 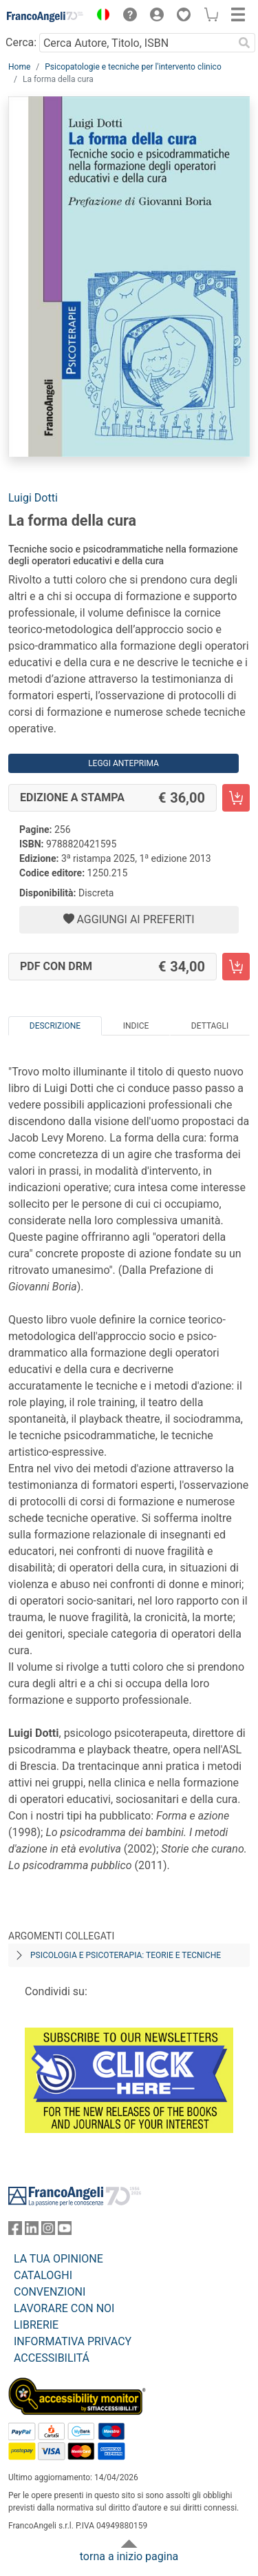 I want to click on ACCESSIBILITÁ, so click(x=51, y=2357).